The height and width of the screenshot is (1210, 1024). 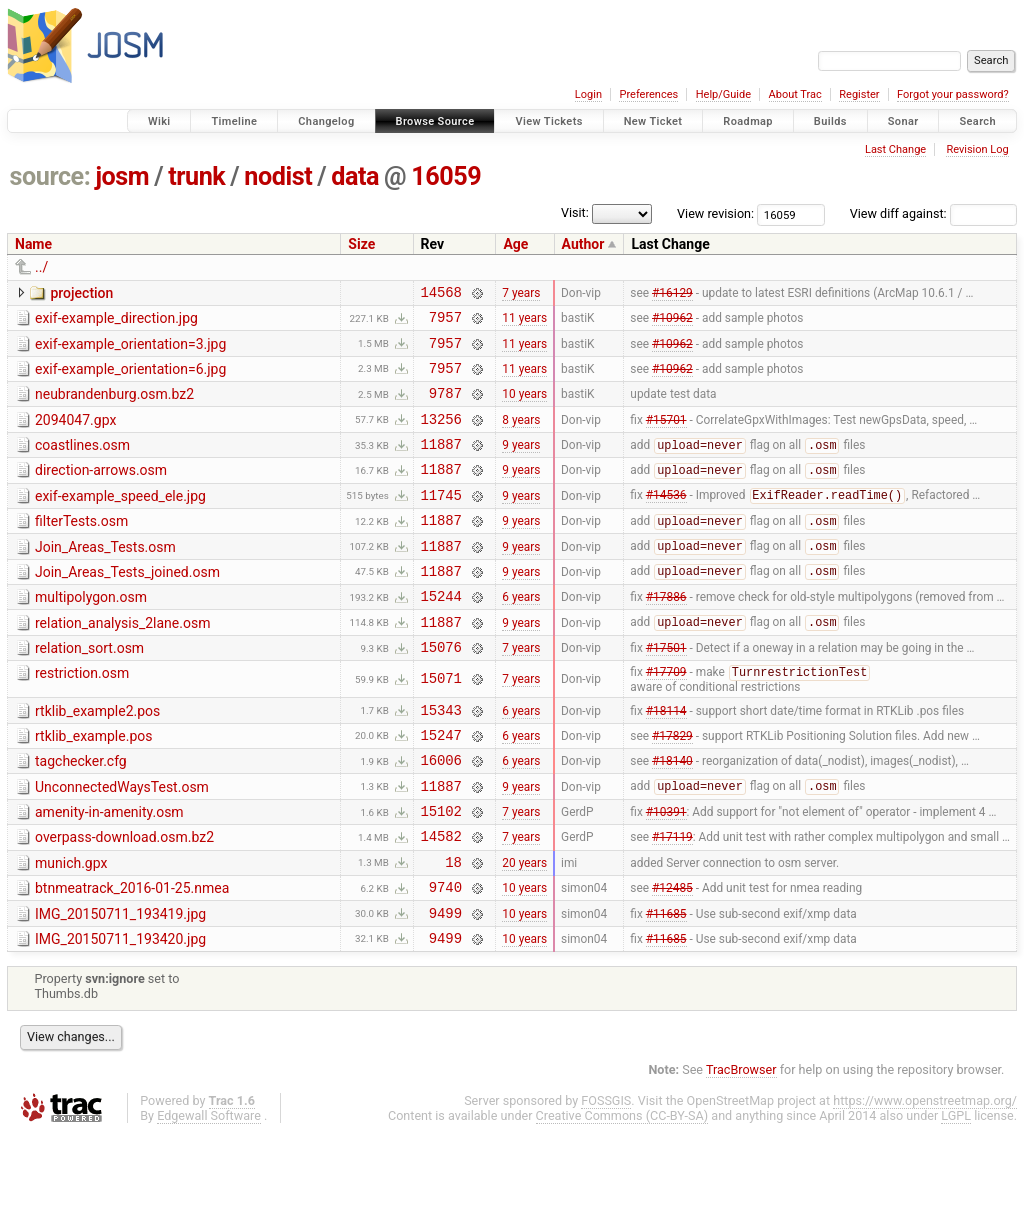 What do you see at coordinates (441, 899) in the screenshot?
I see `14582` at bounding box center [441, 899].